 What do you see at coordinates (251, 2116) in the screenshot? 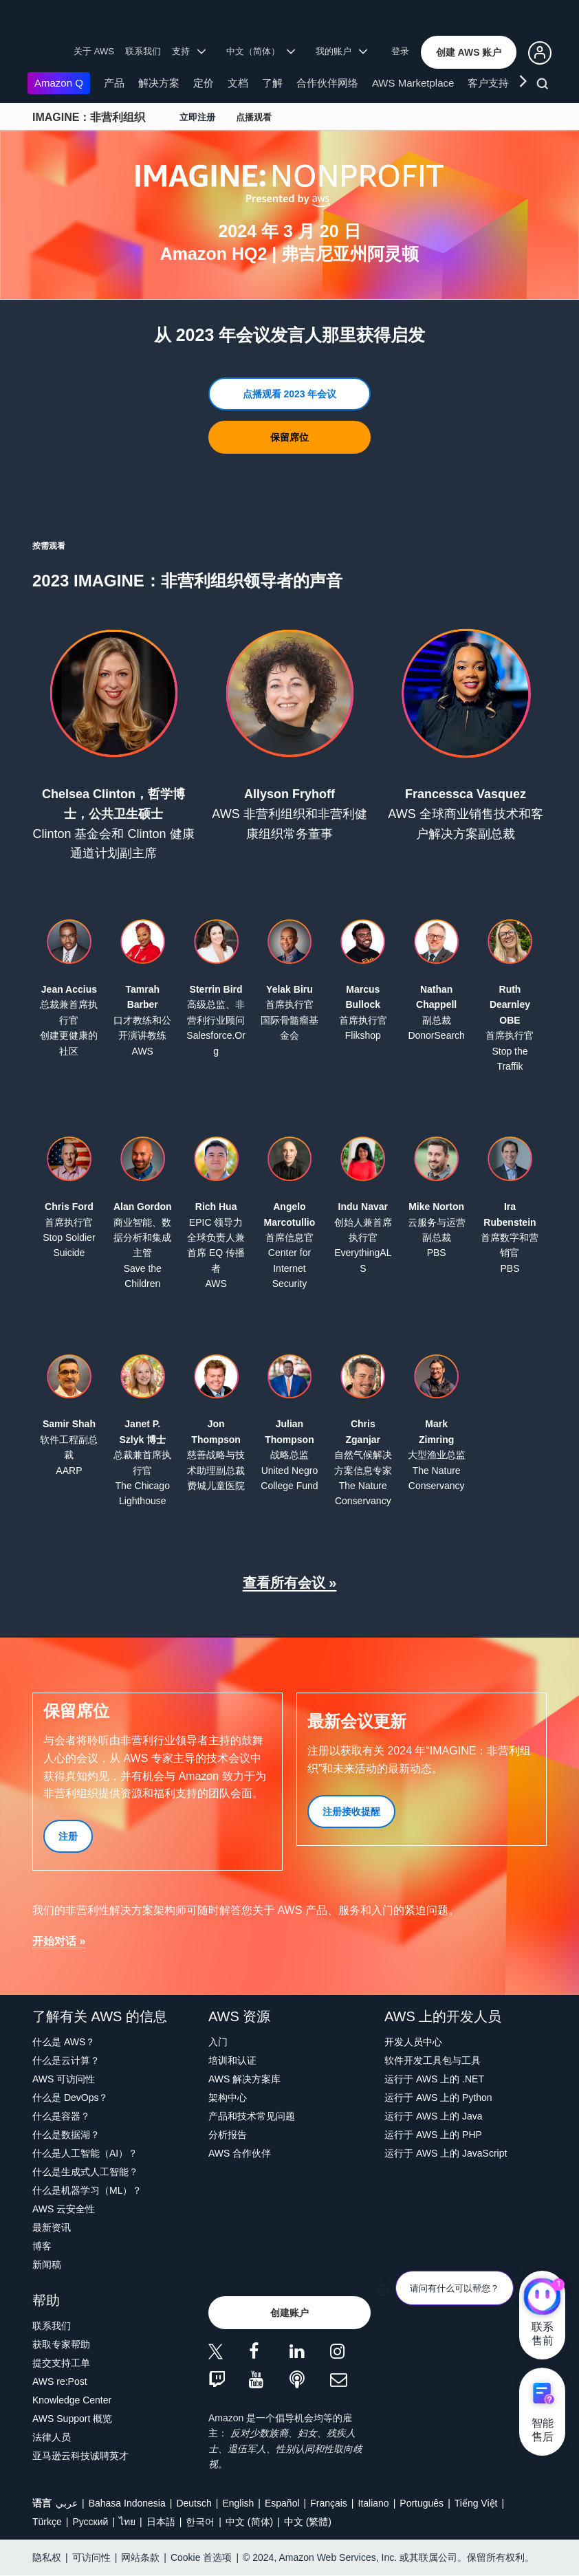
I see `产品和技术常见问题` at bounding box center [251, 2116].